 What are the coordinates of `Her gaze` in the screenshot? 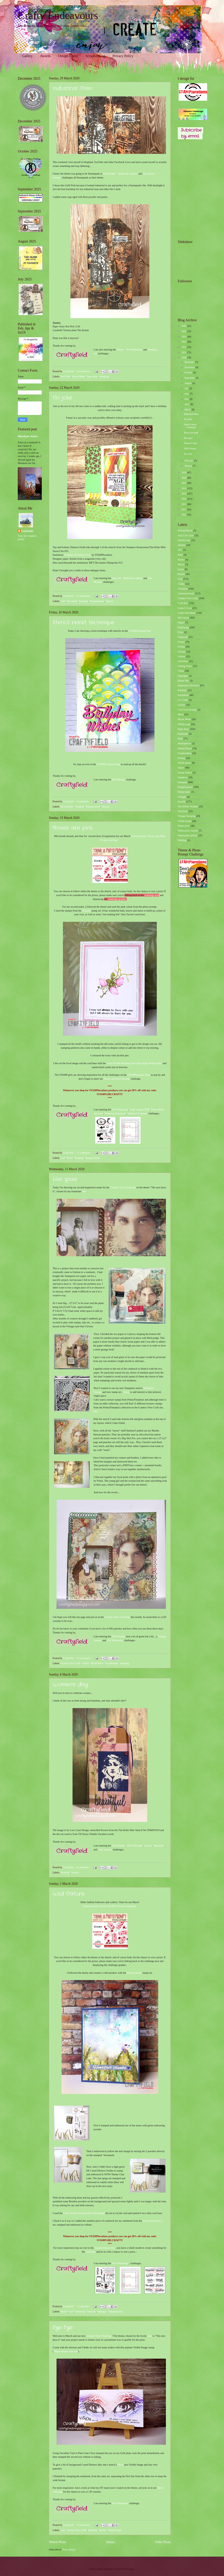 It's located at (65, 1179).